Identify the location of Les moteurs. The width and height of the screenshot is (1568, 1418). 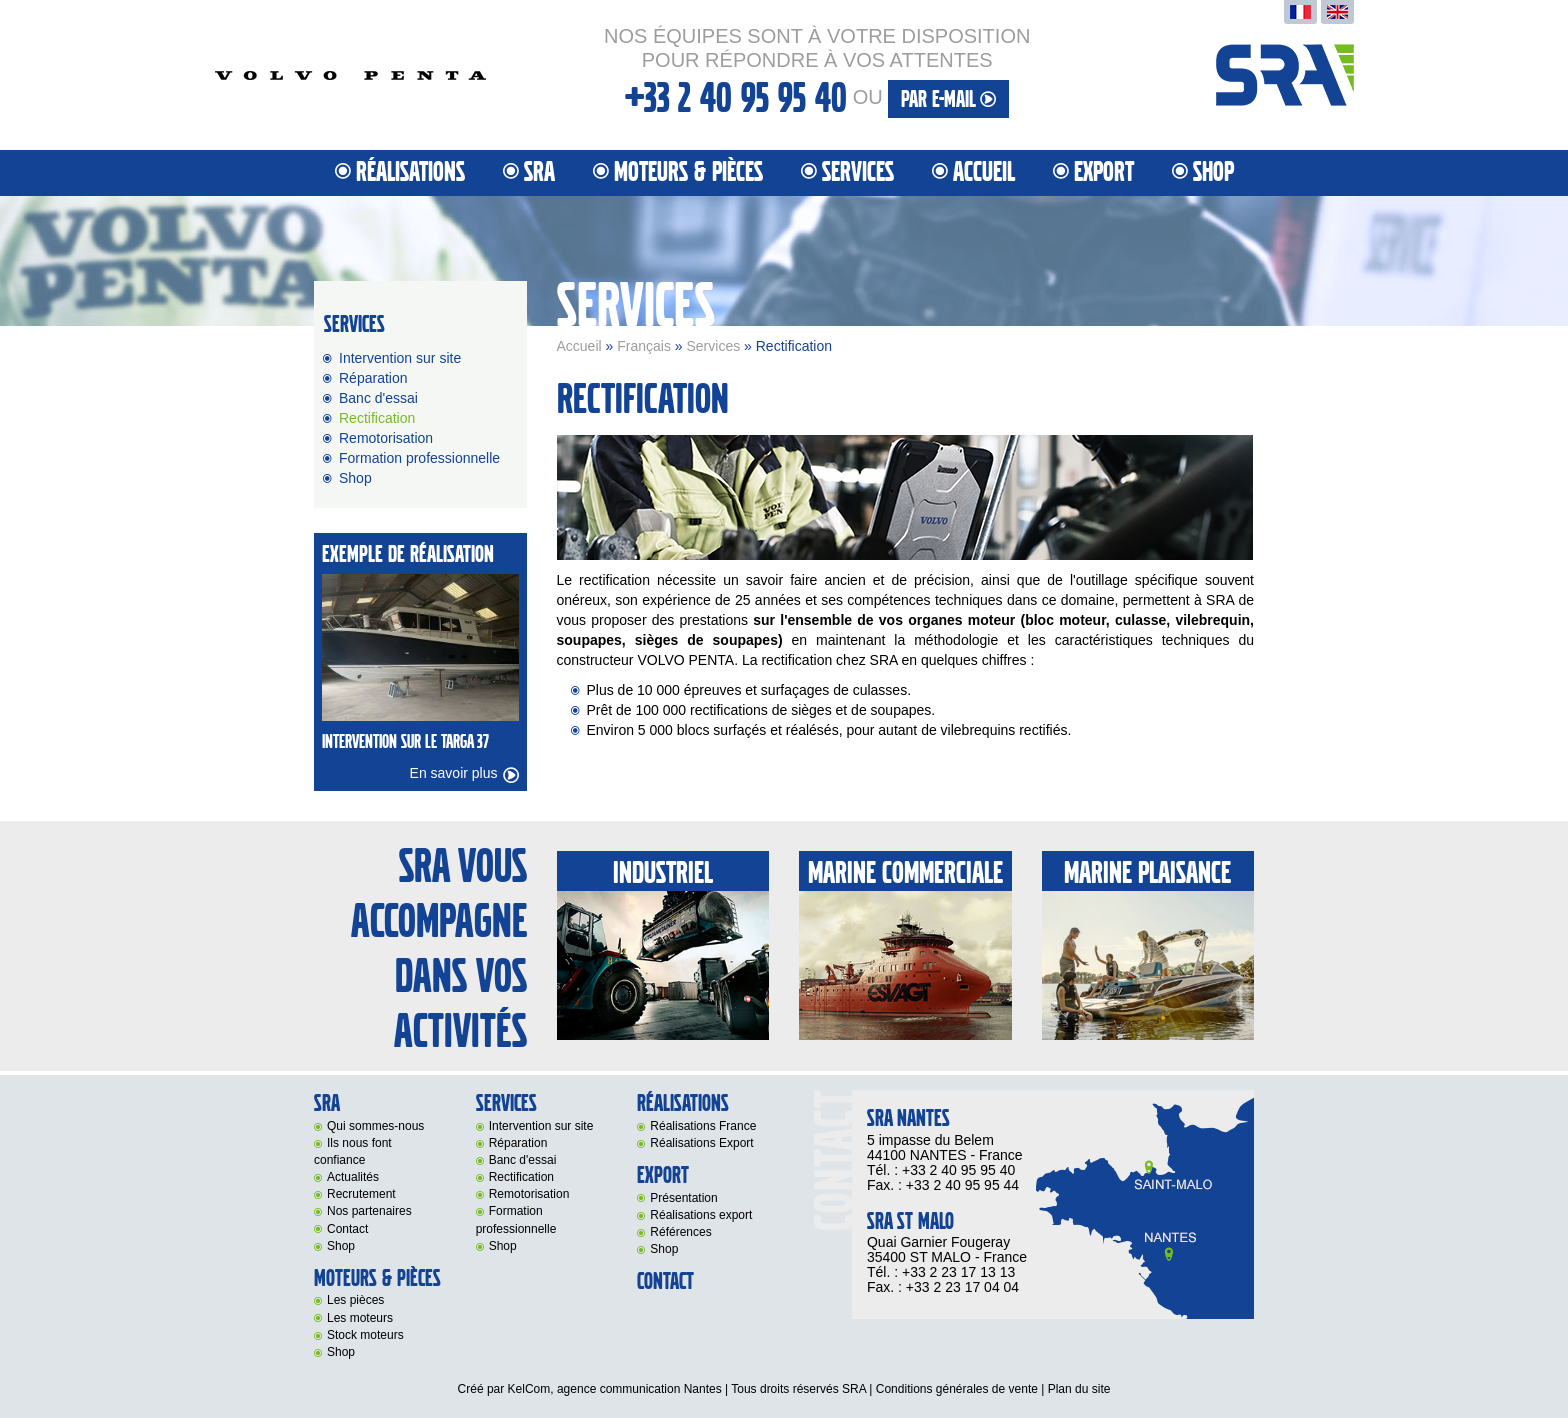
(360, 1318).